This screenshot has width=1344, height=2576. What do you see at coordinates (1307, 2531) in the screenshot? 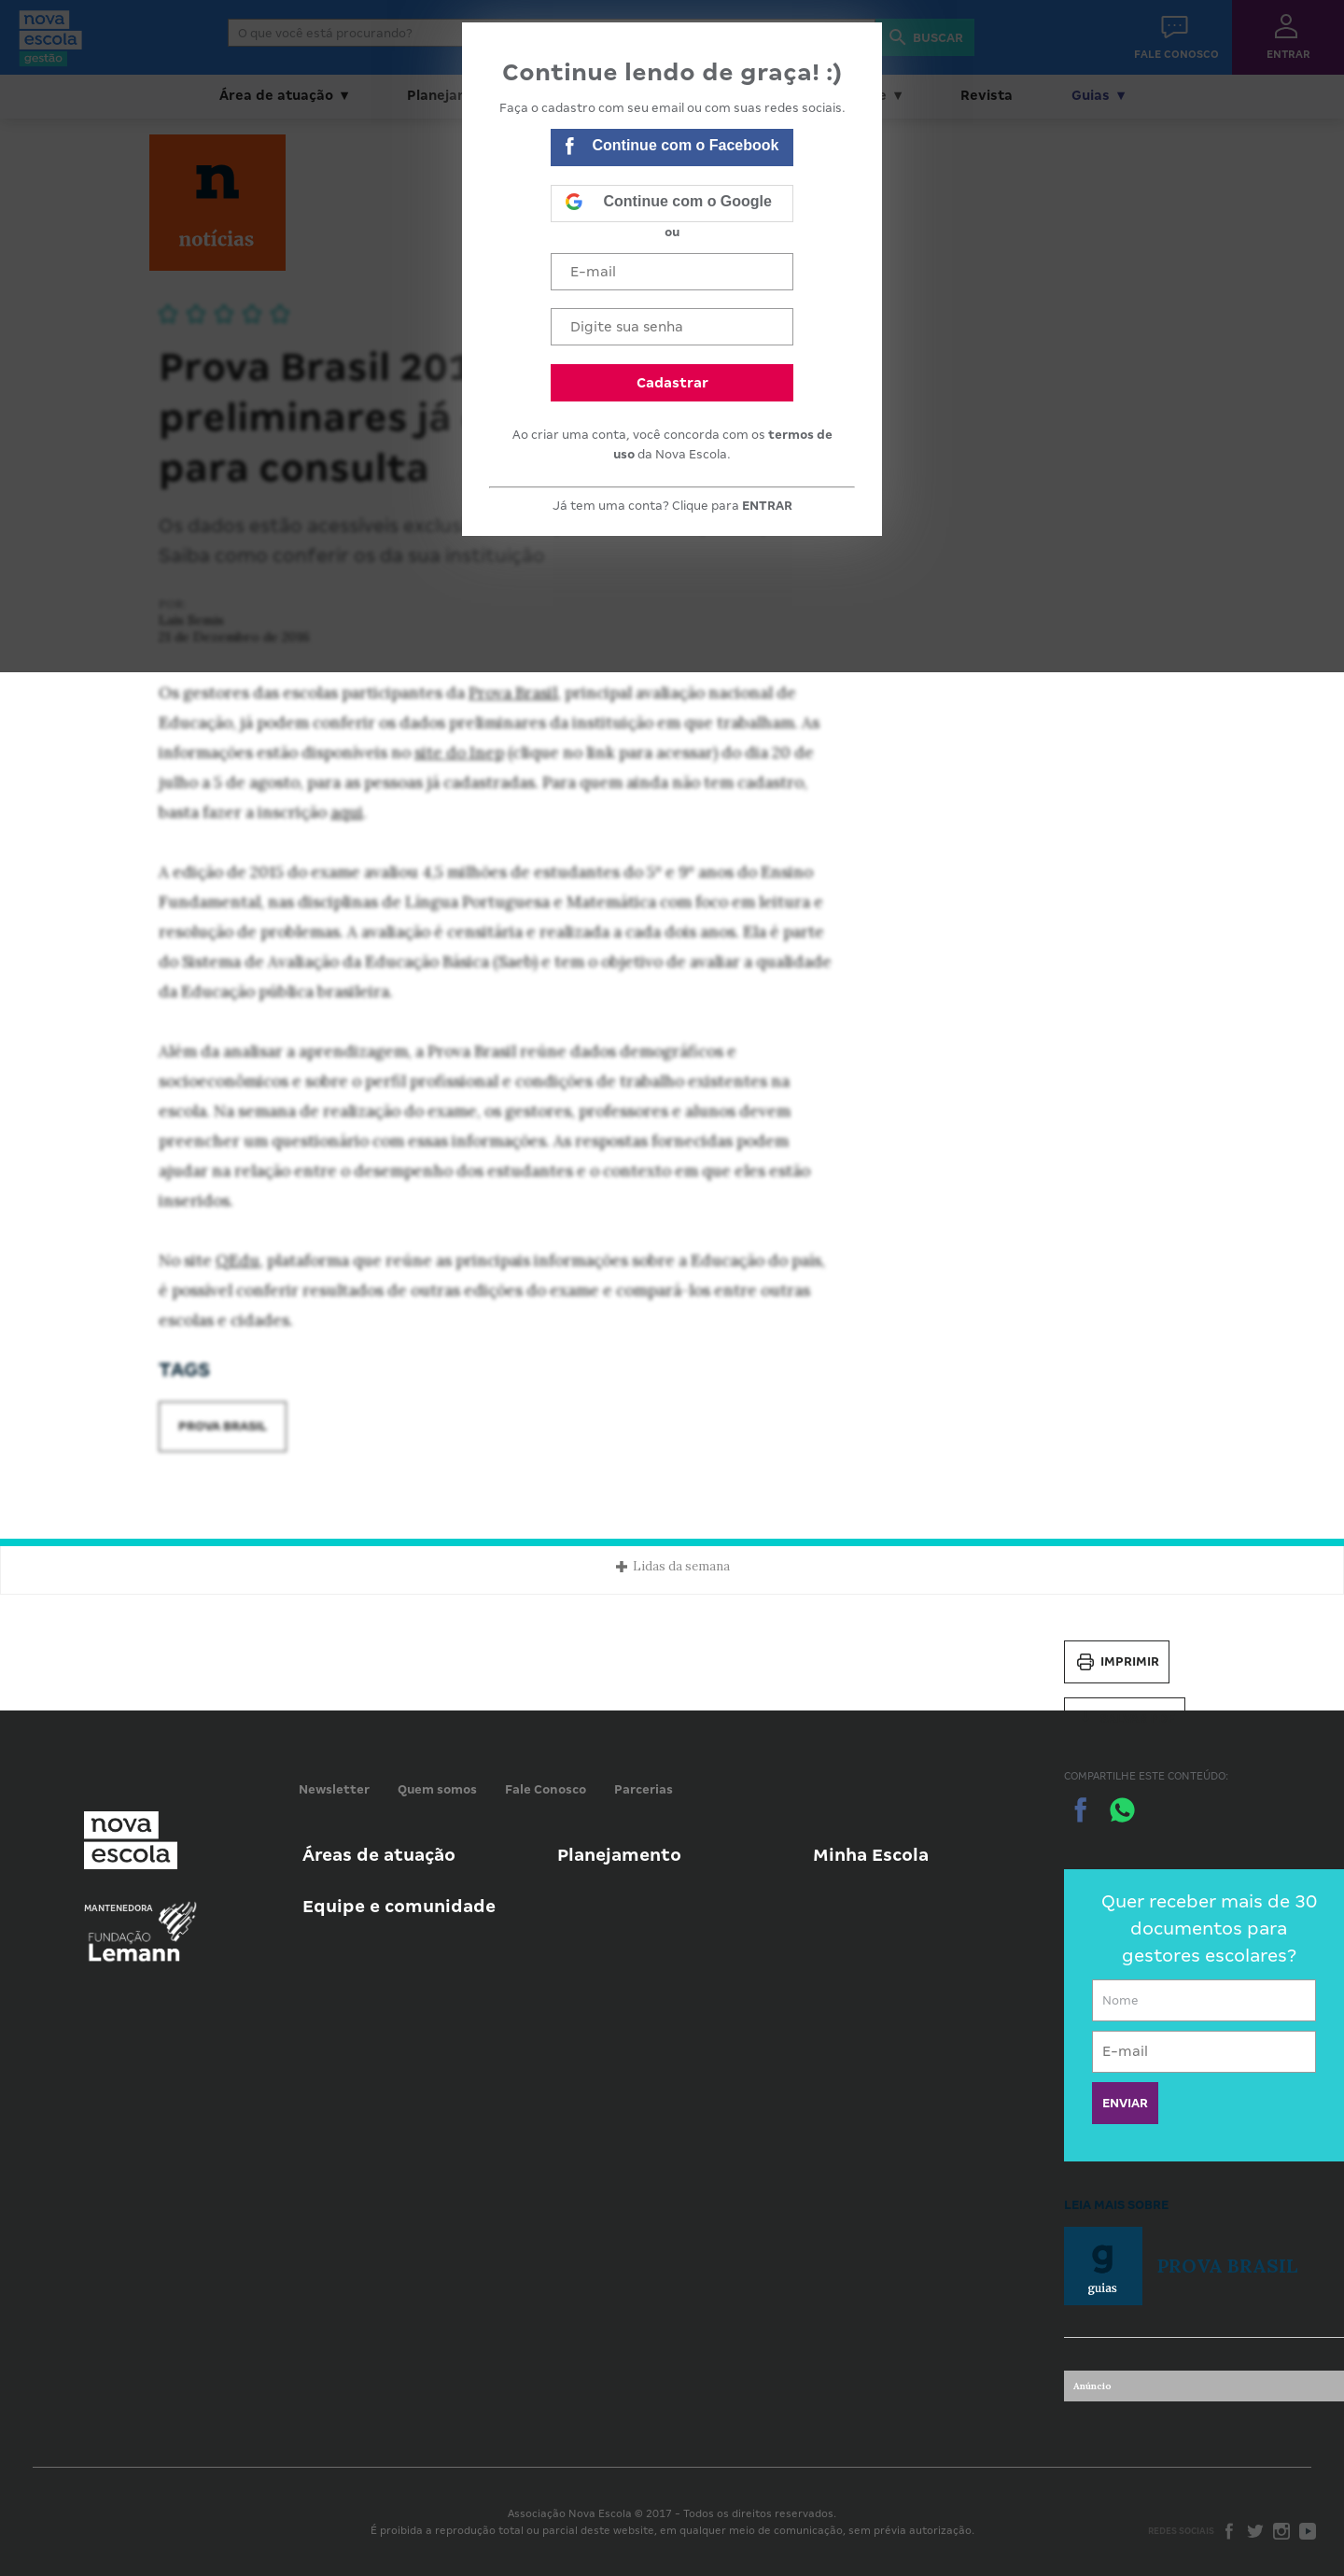
I see `Youtube` at bounding box center [1307, 2531].